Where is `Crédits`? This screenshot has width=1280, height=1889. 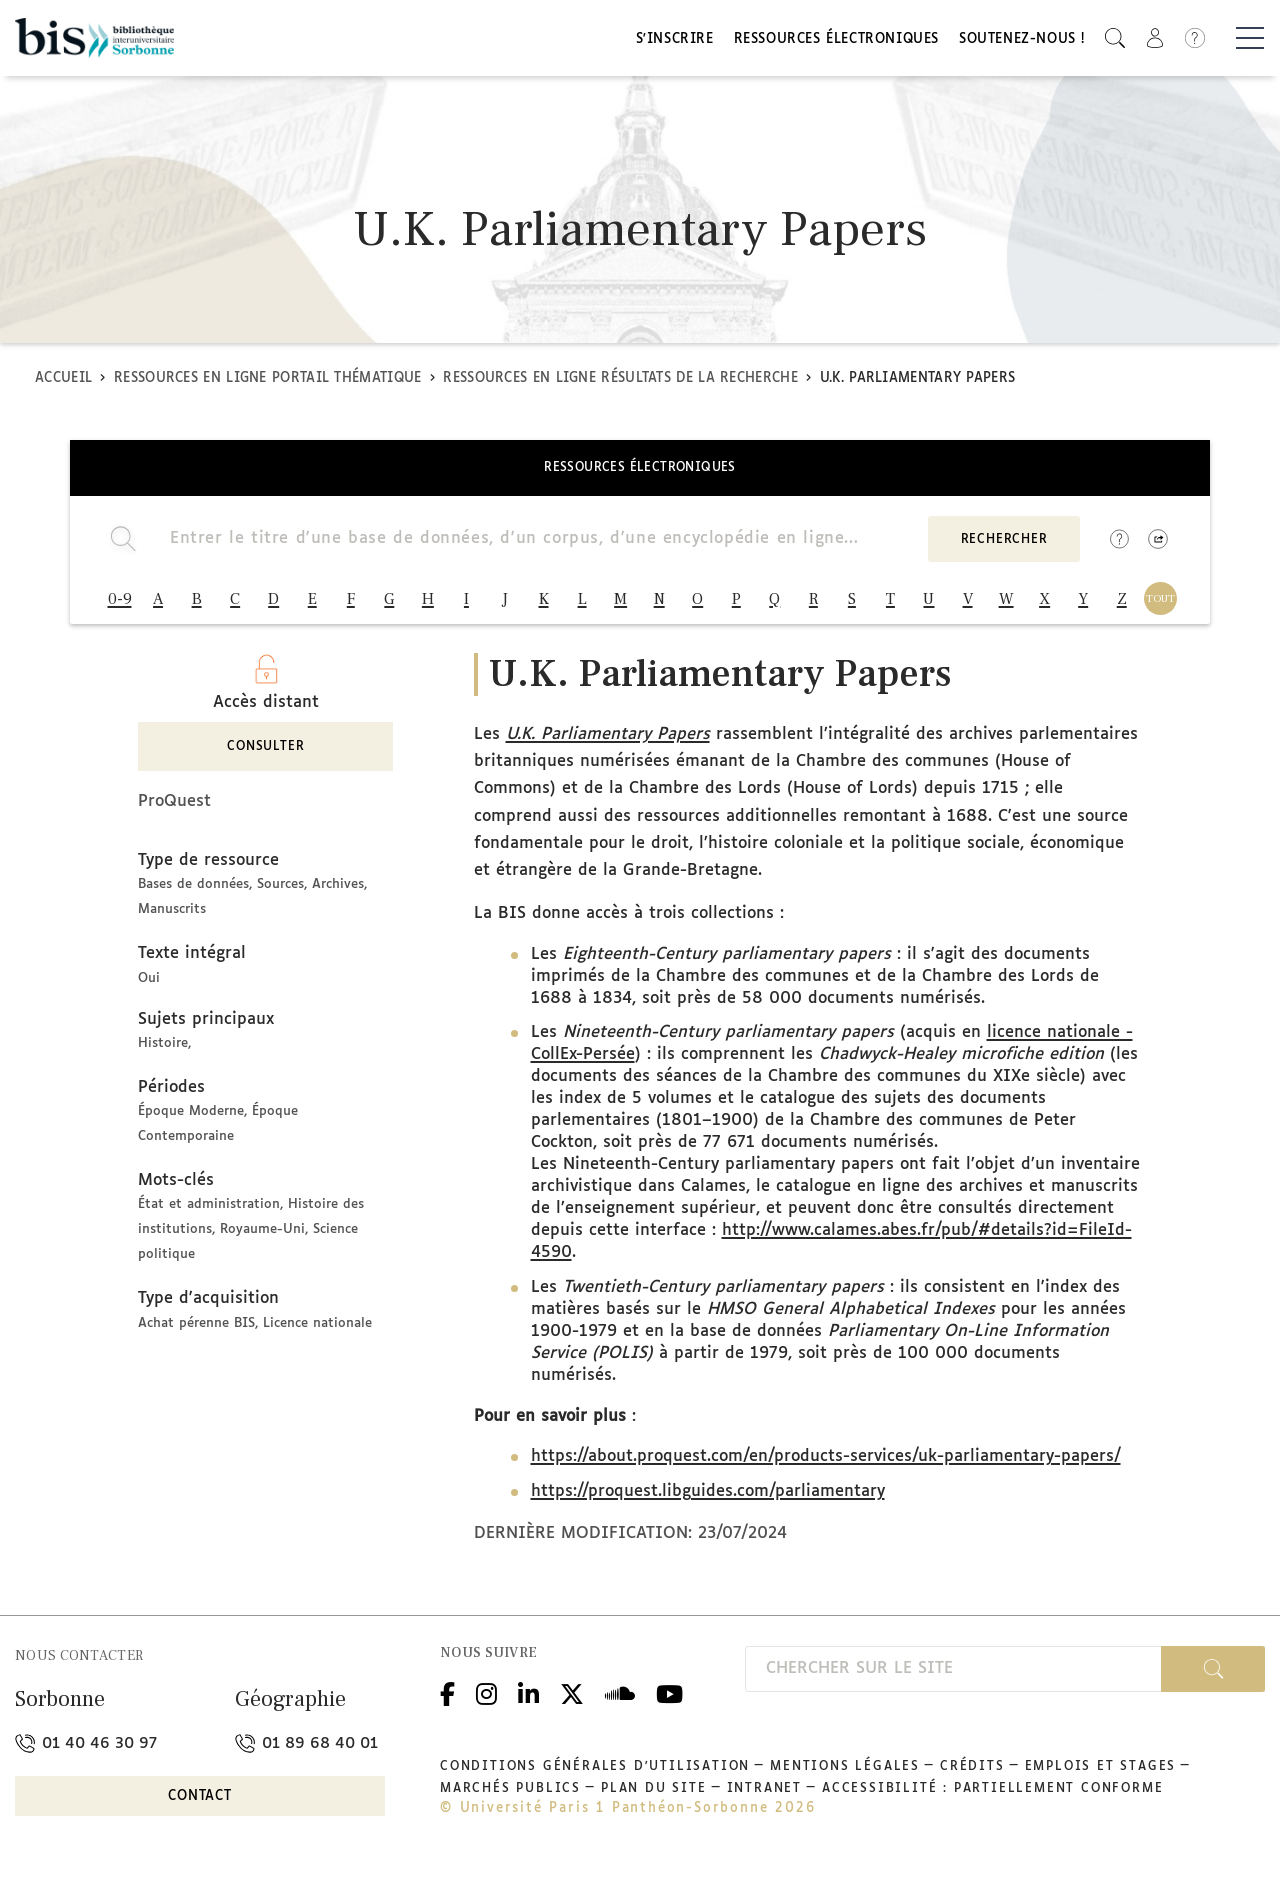 Crédits is located at coordinates (972, 1776).